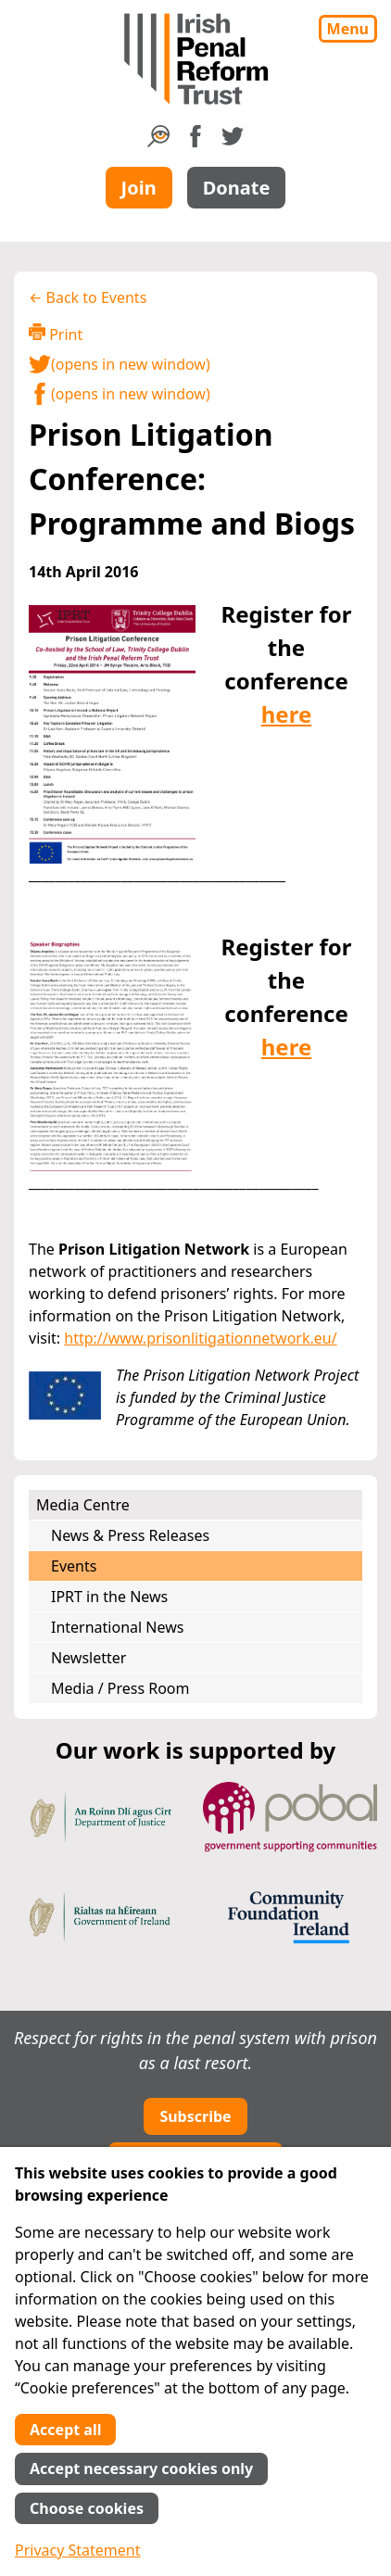 This screenshot has height=2576, width=391. Describe the element at coordinates (88, 1658) in the screenshot. I see `Newsletter` at that location.